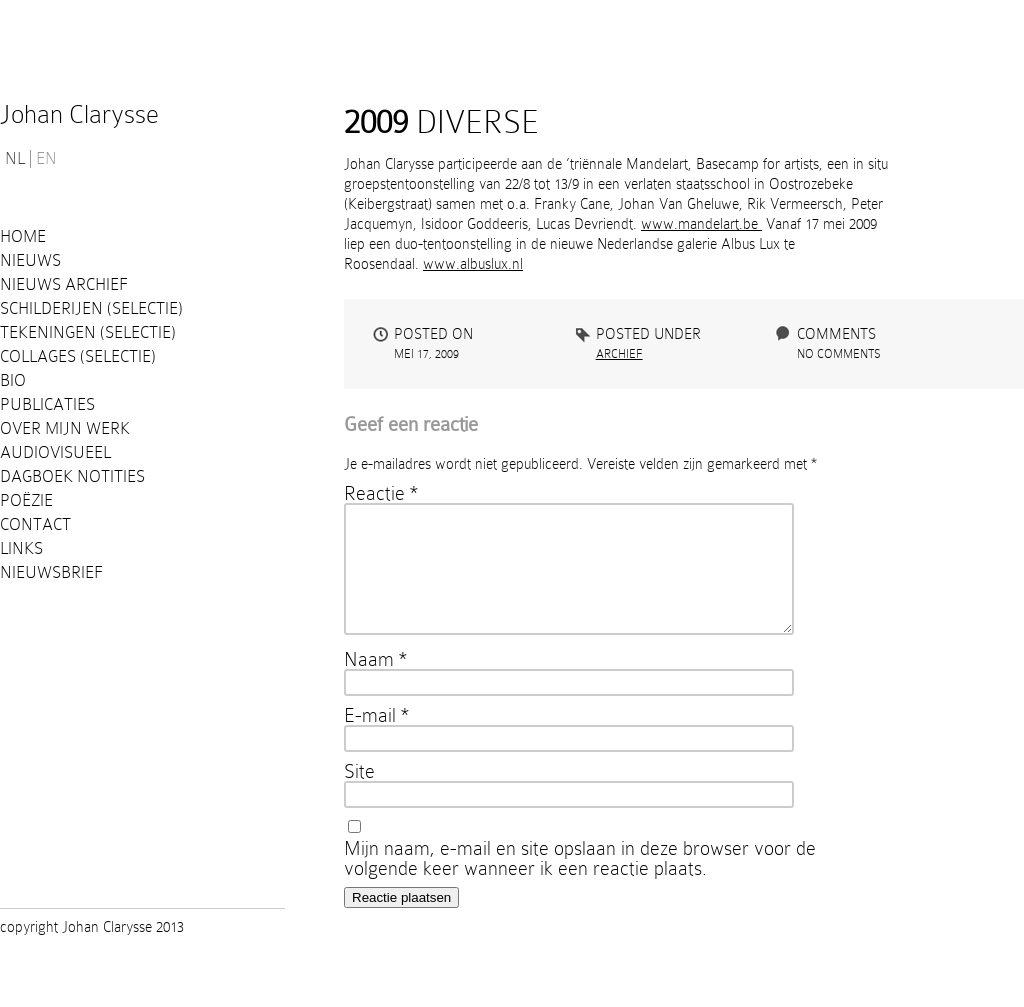 This screenshot has width=1024, height=1007. I want to click on Contact, so click(35, 524).